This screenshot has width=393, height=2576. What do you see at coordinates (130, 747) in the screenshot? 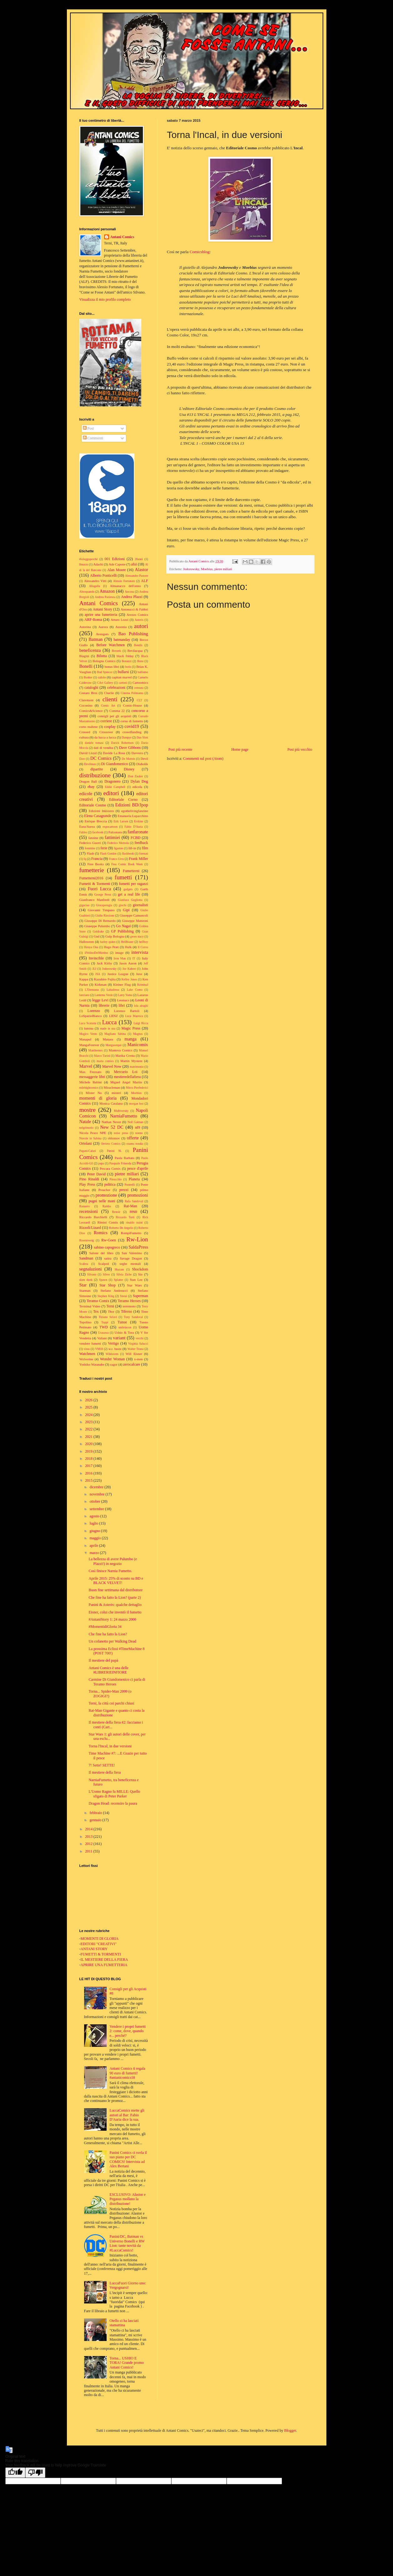
I see `Dave Gibbons` at bounding box center [130, 747].